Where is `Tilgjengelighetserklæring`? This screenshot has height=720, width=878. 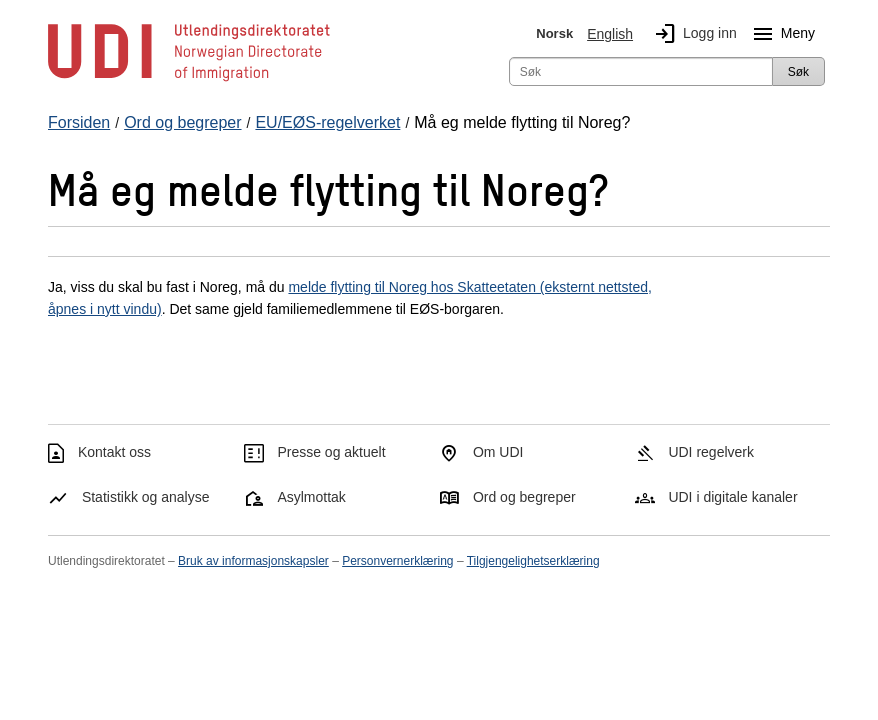 Tilgjengelighetserklæring is located at coordinates (533, 561).